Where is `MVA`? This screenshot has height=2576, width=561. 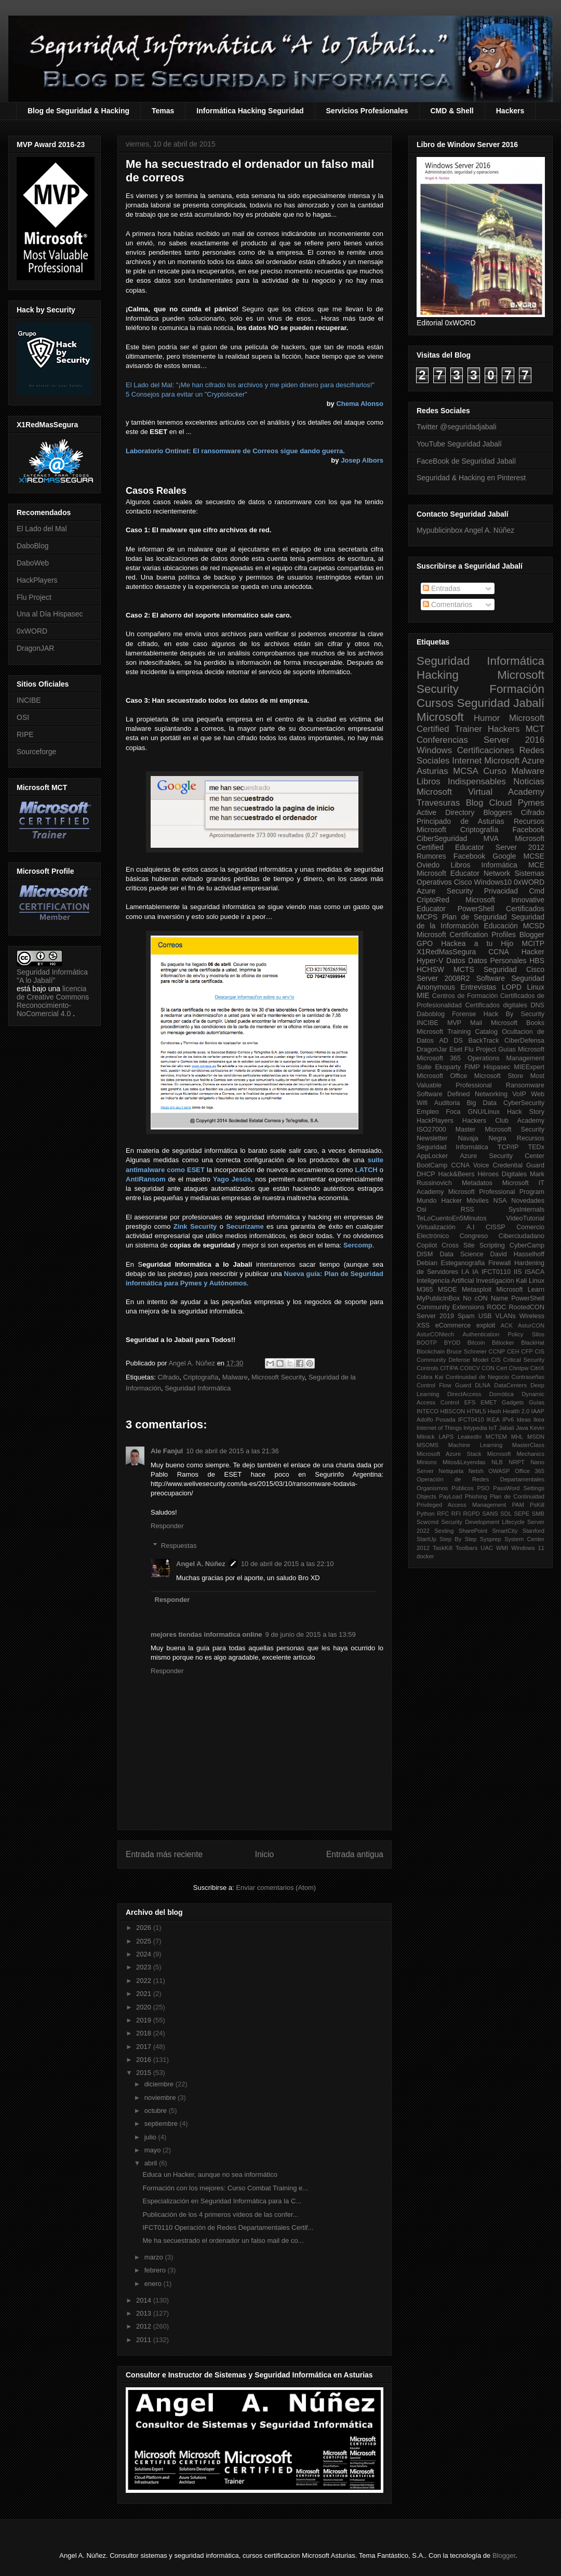 MVA is located at coordinates (491, 838).